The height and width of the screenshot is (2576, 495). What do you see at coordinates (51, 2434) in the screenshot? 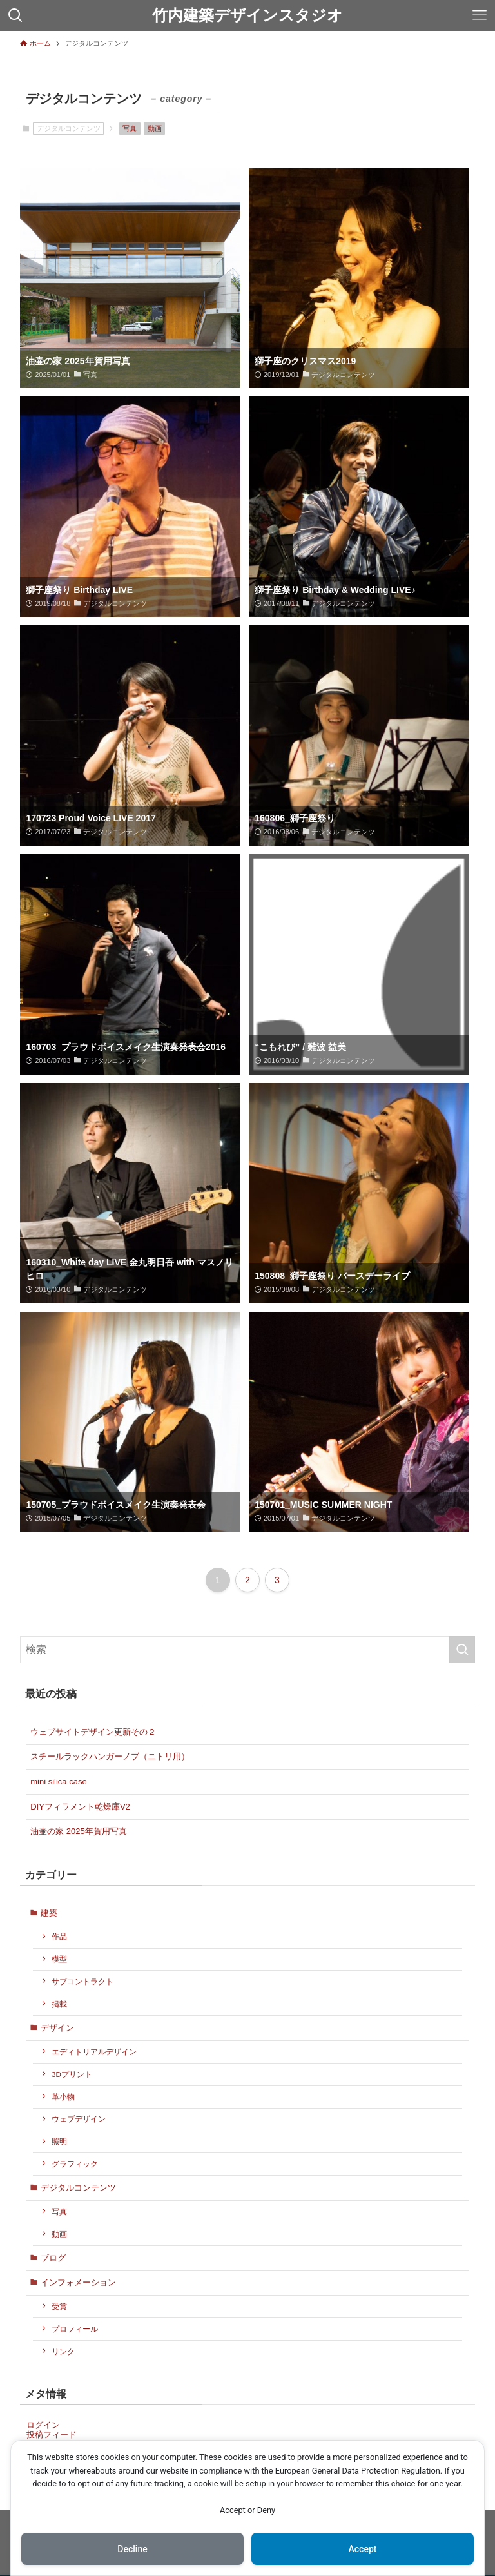
I see `投稿フィード` at bounding box center [51, 2434].